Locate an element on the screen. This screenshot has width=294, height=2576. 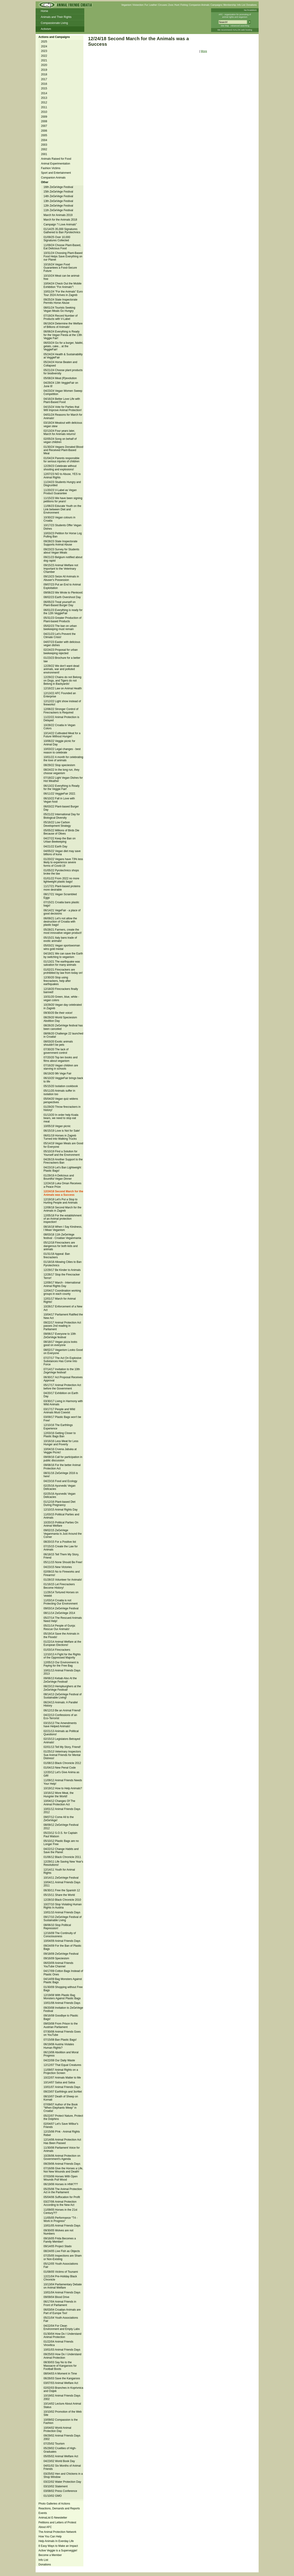
March for Animals 2019 is located at coordinates (58, 215).